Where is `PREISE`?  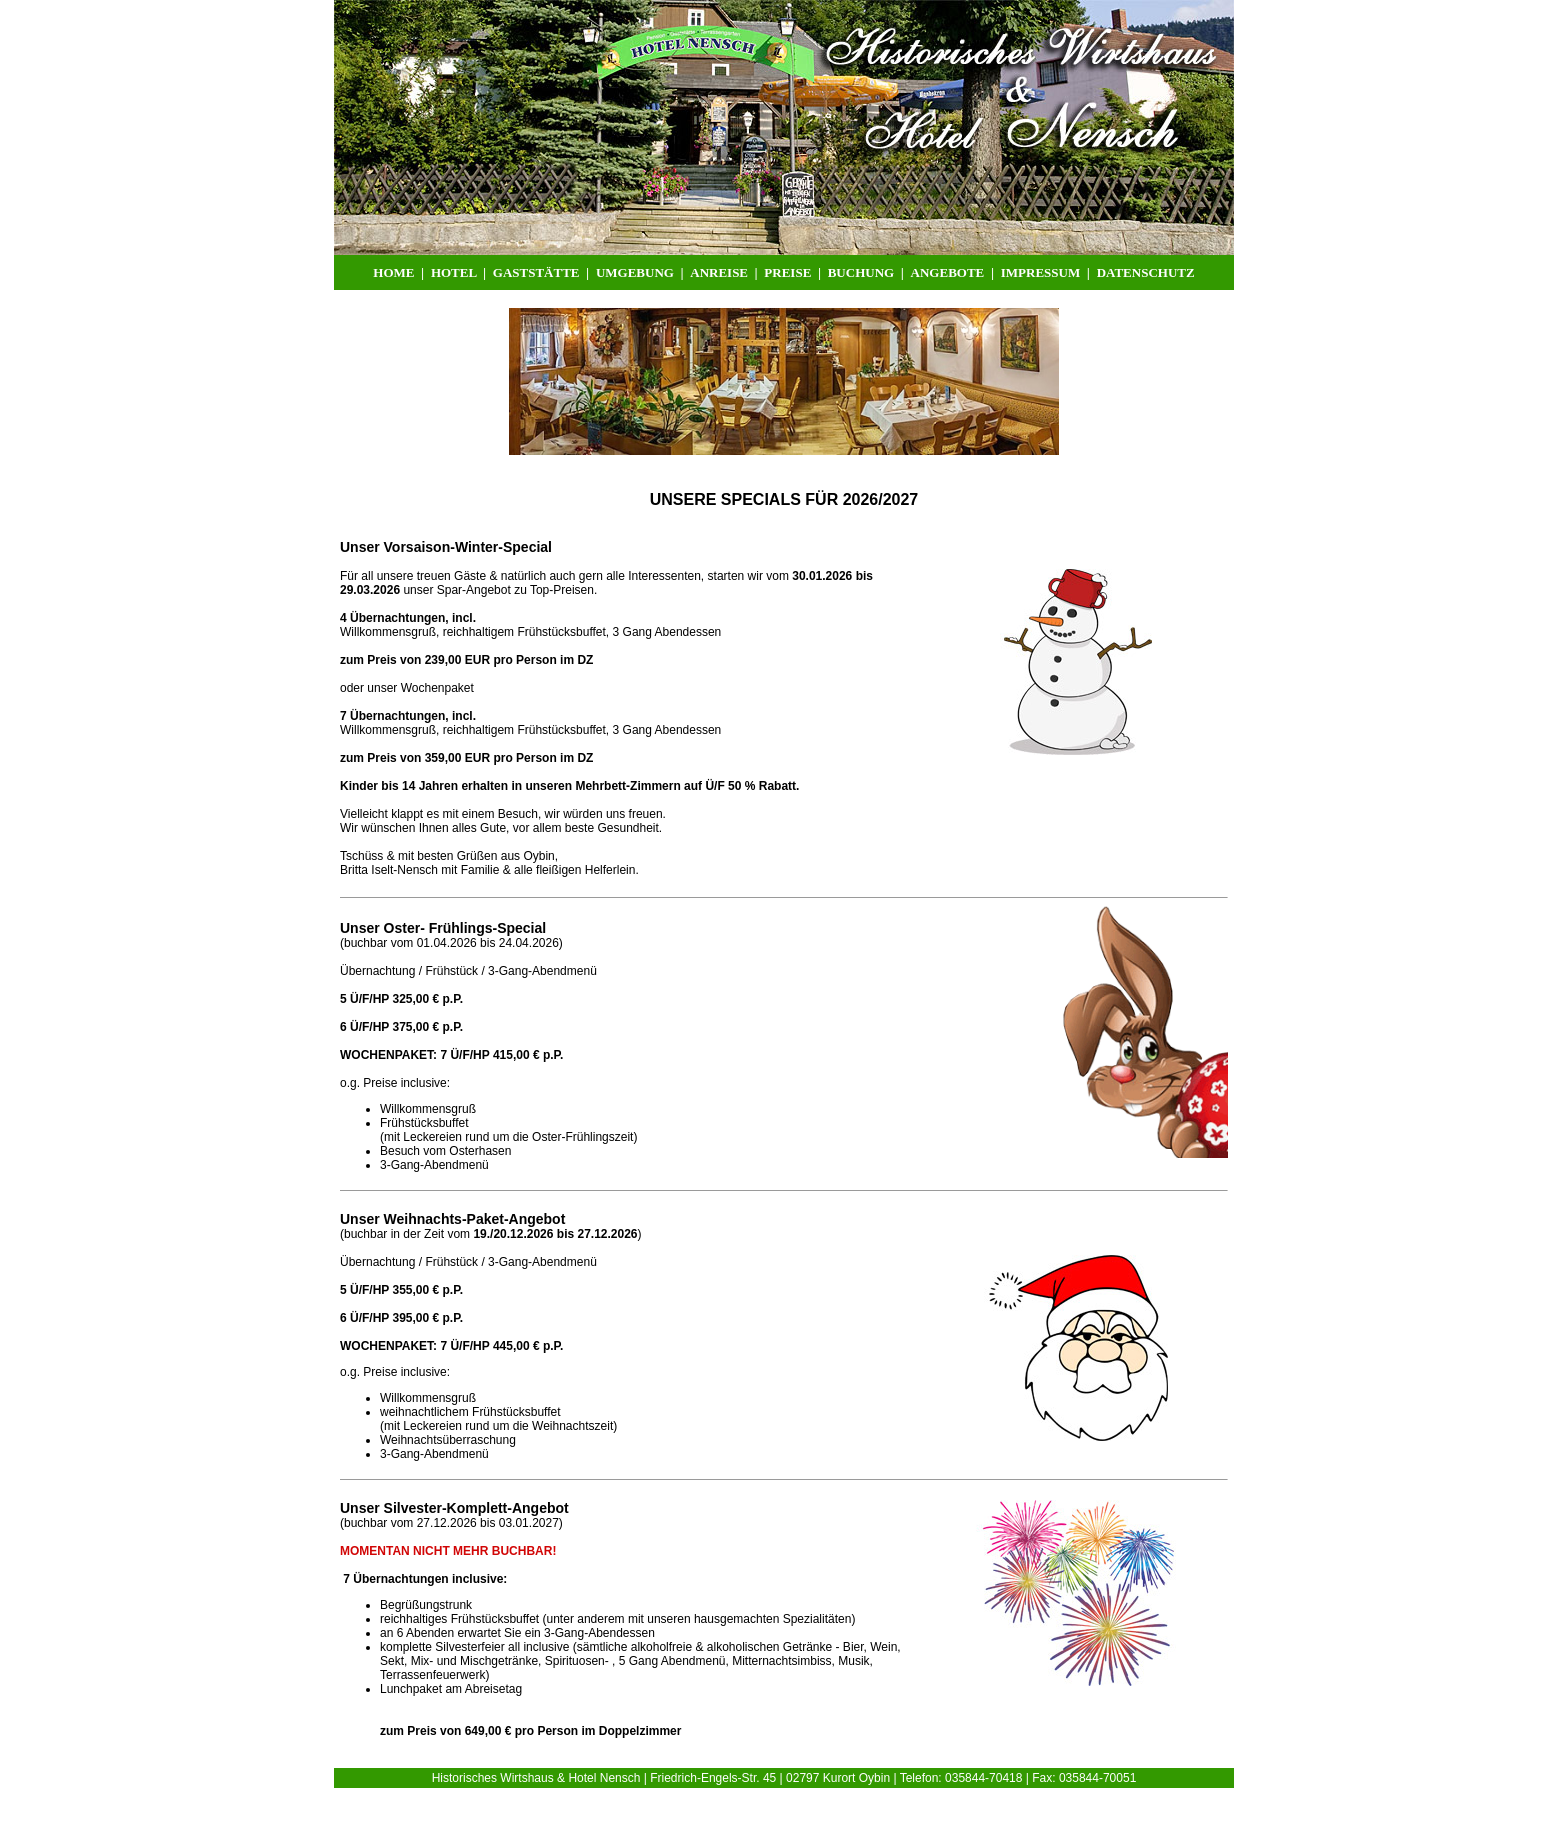
PREISE is located at coordinates (789, 272).